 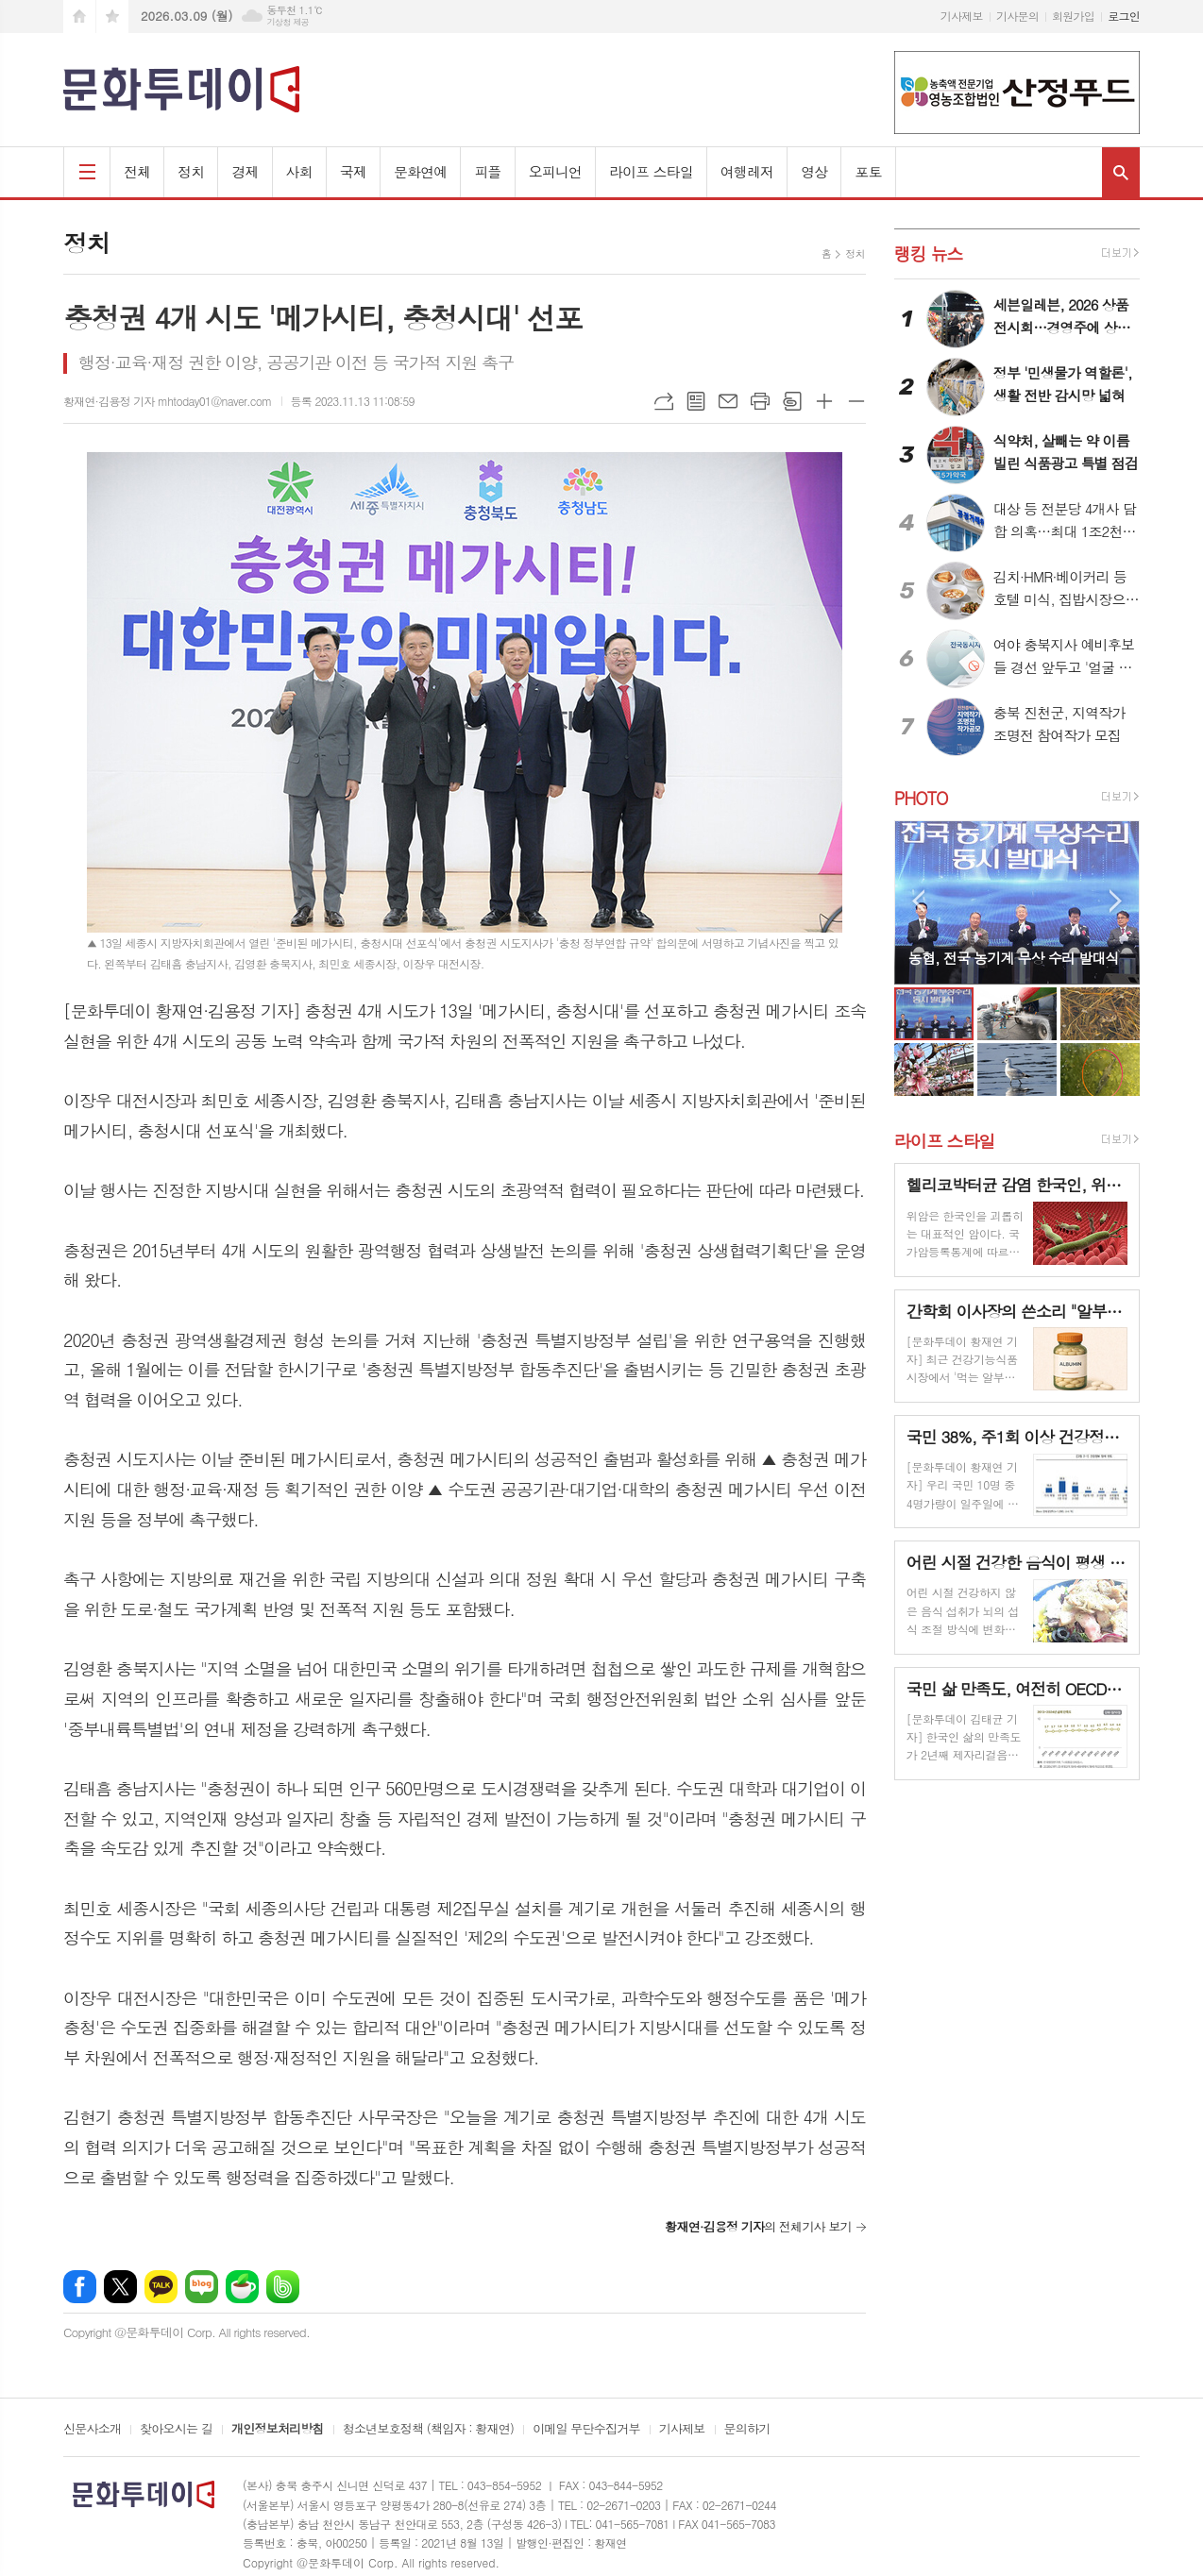 I want to click on 기사제보, so click(x=961, y=16).